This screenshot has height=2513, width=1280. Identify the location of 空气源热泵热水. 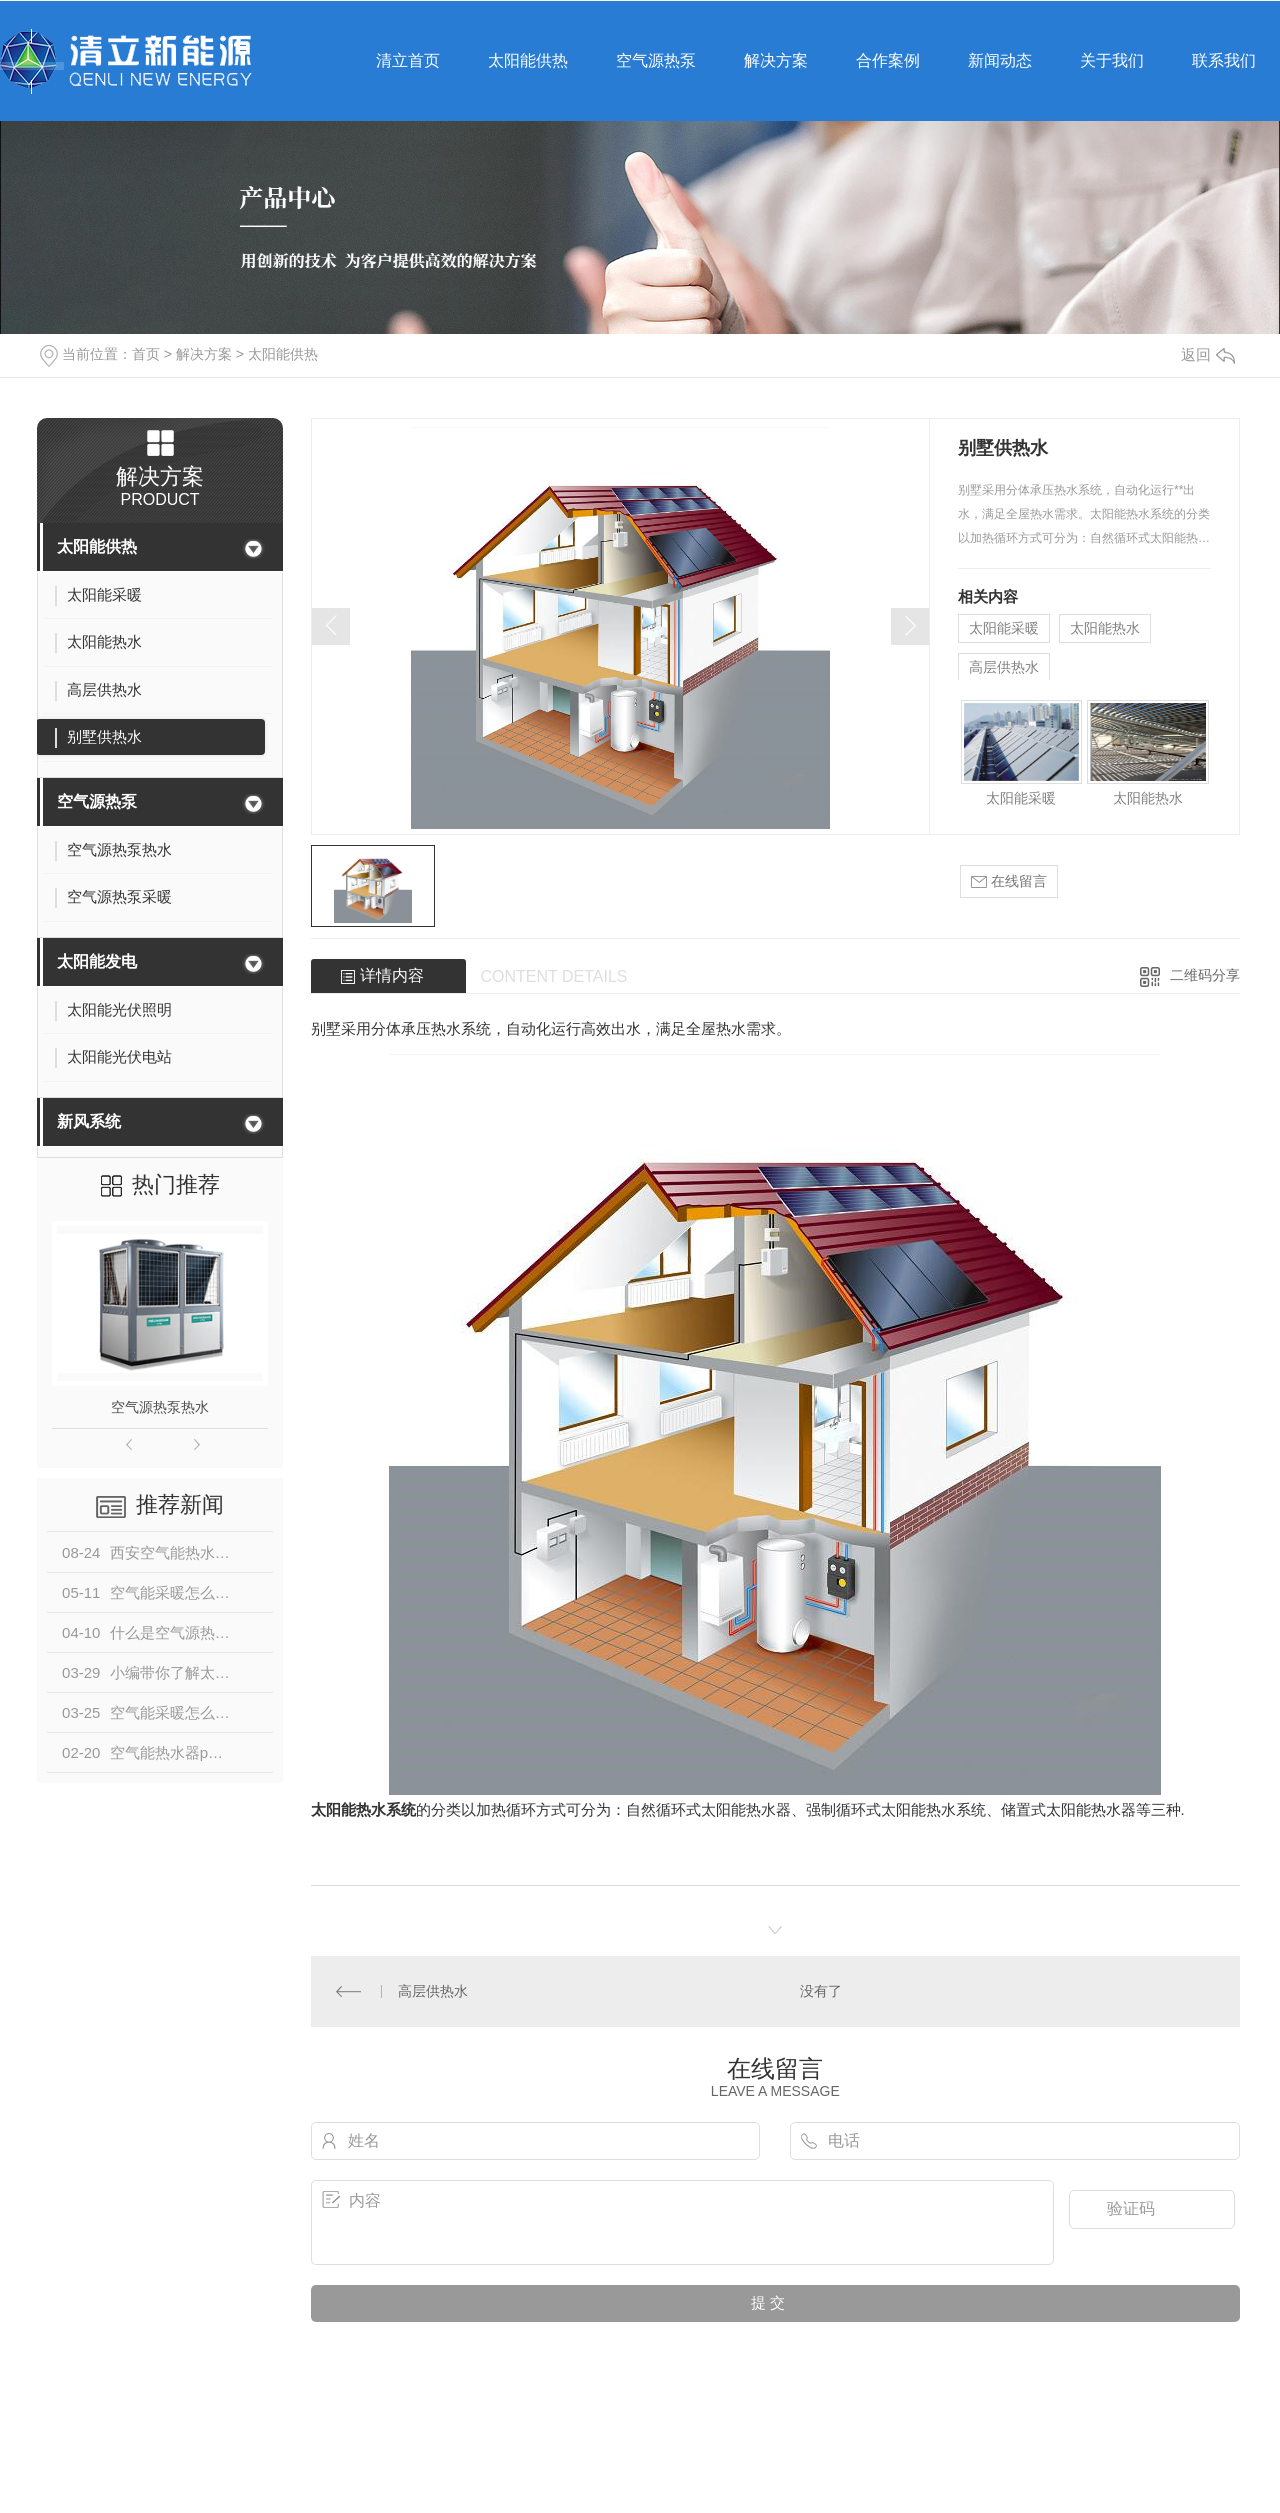
(160, 1407).